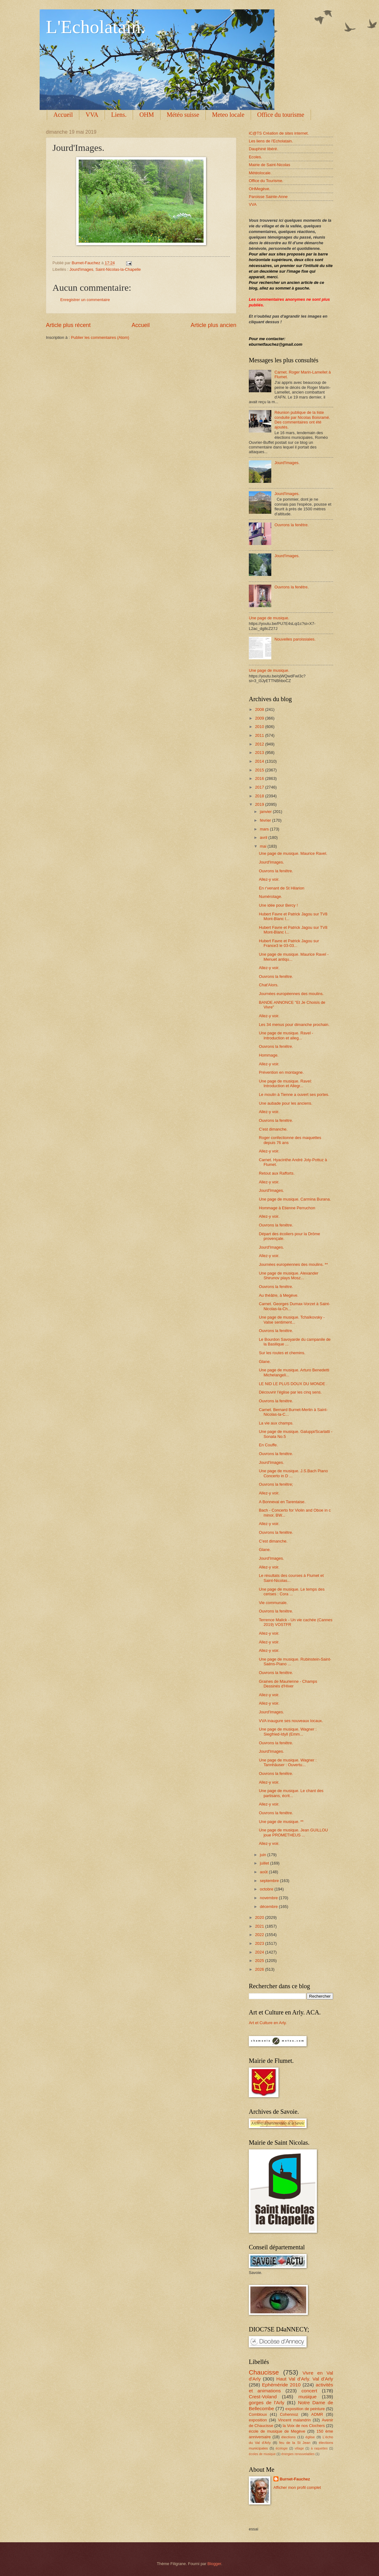 Image resolution: width=379 pixels, height=2576 pixels. I want to click on Une aubade pour les anciens., so click(285, 1103).